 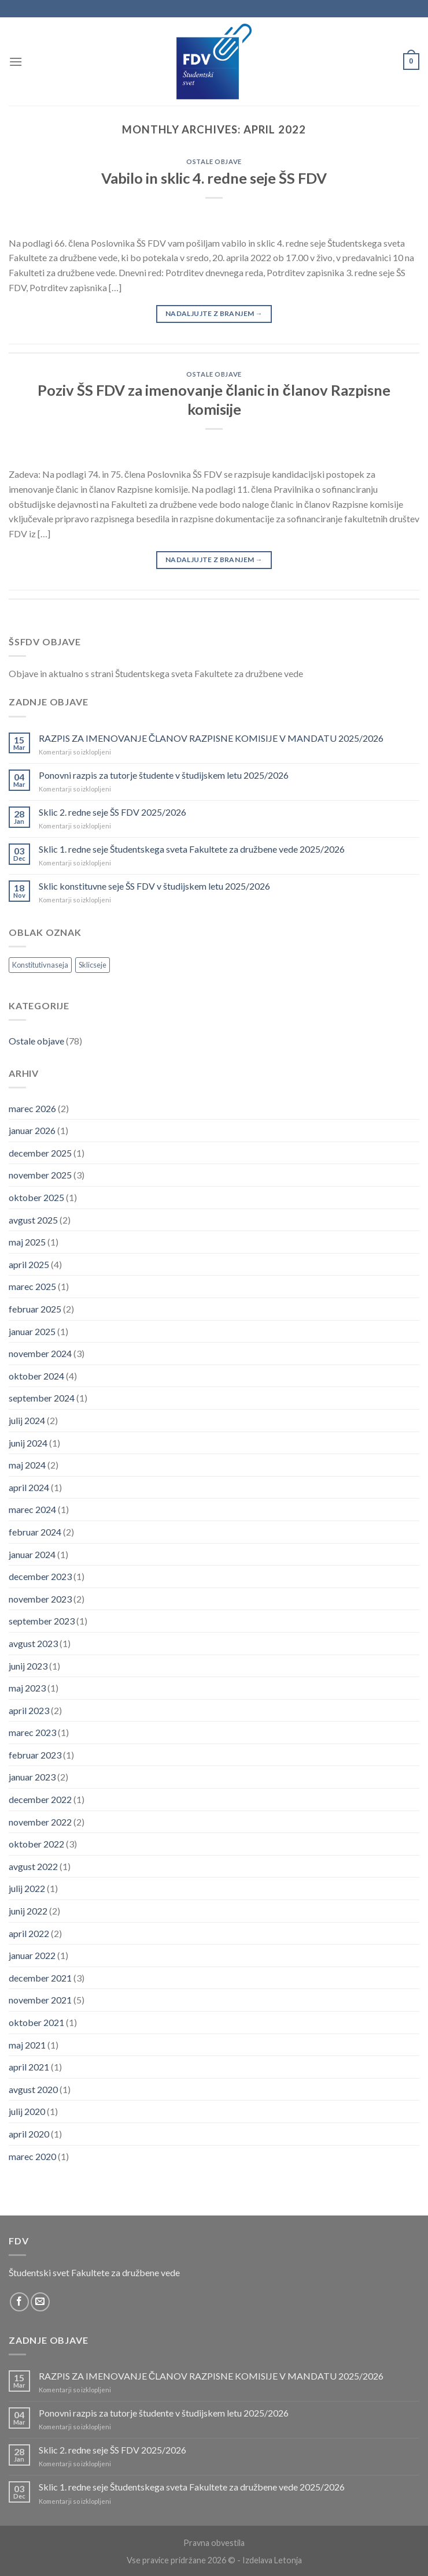 What do you see at coordinates (32, 1955) in the screenshot?
I see `januar 2022` at bounding box center [32, 1955].